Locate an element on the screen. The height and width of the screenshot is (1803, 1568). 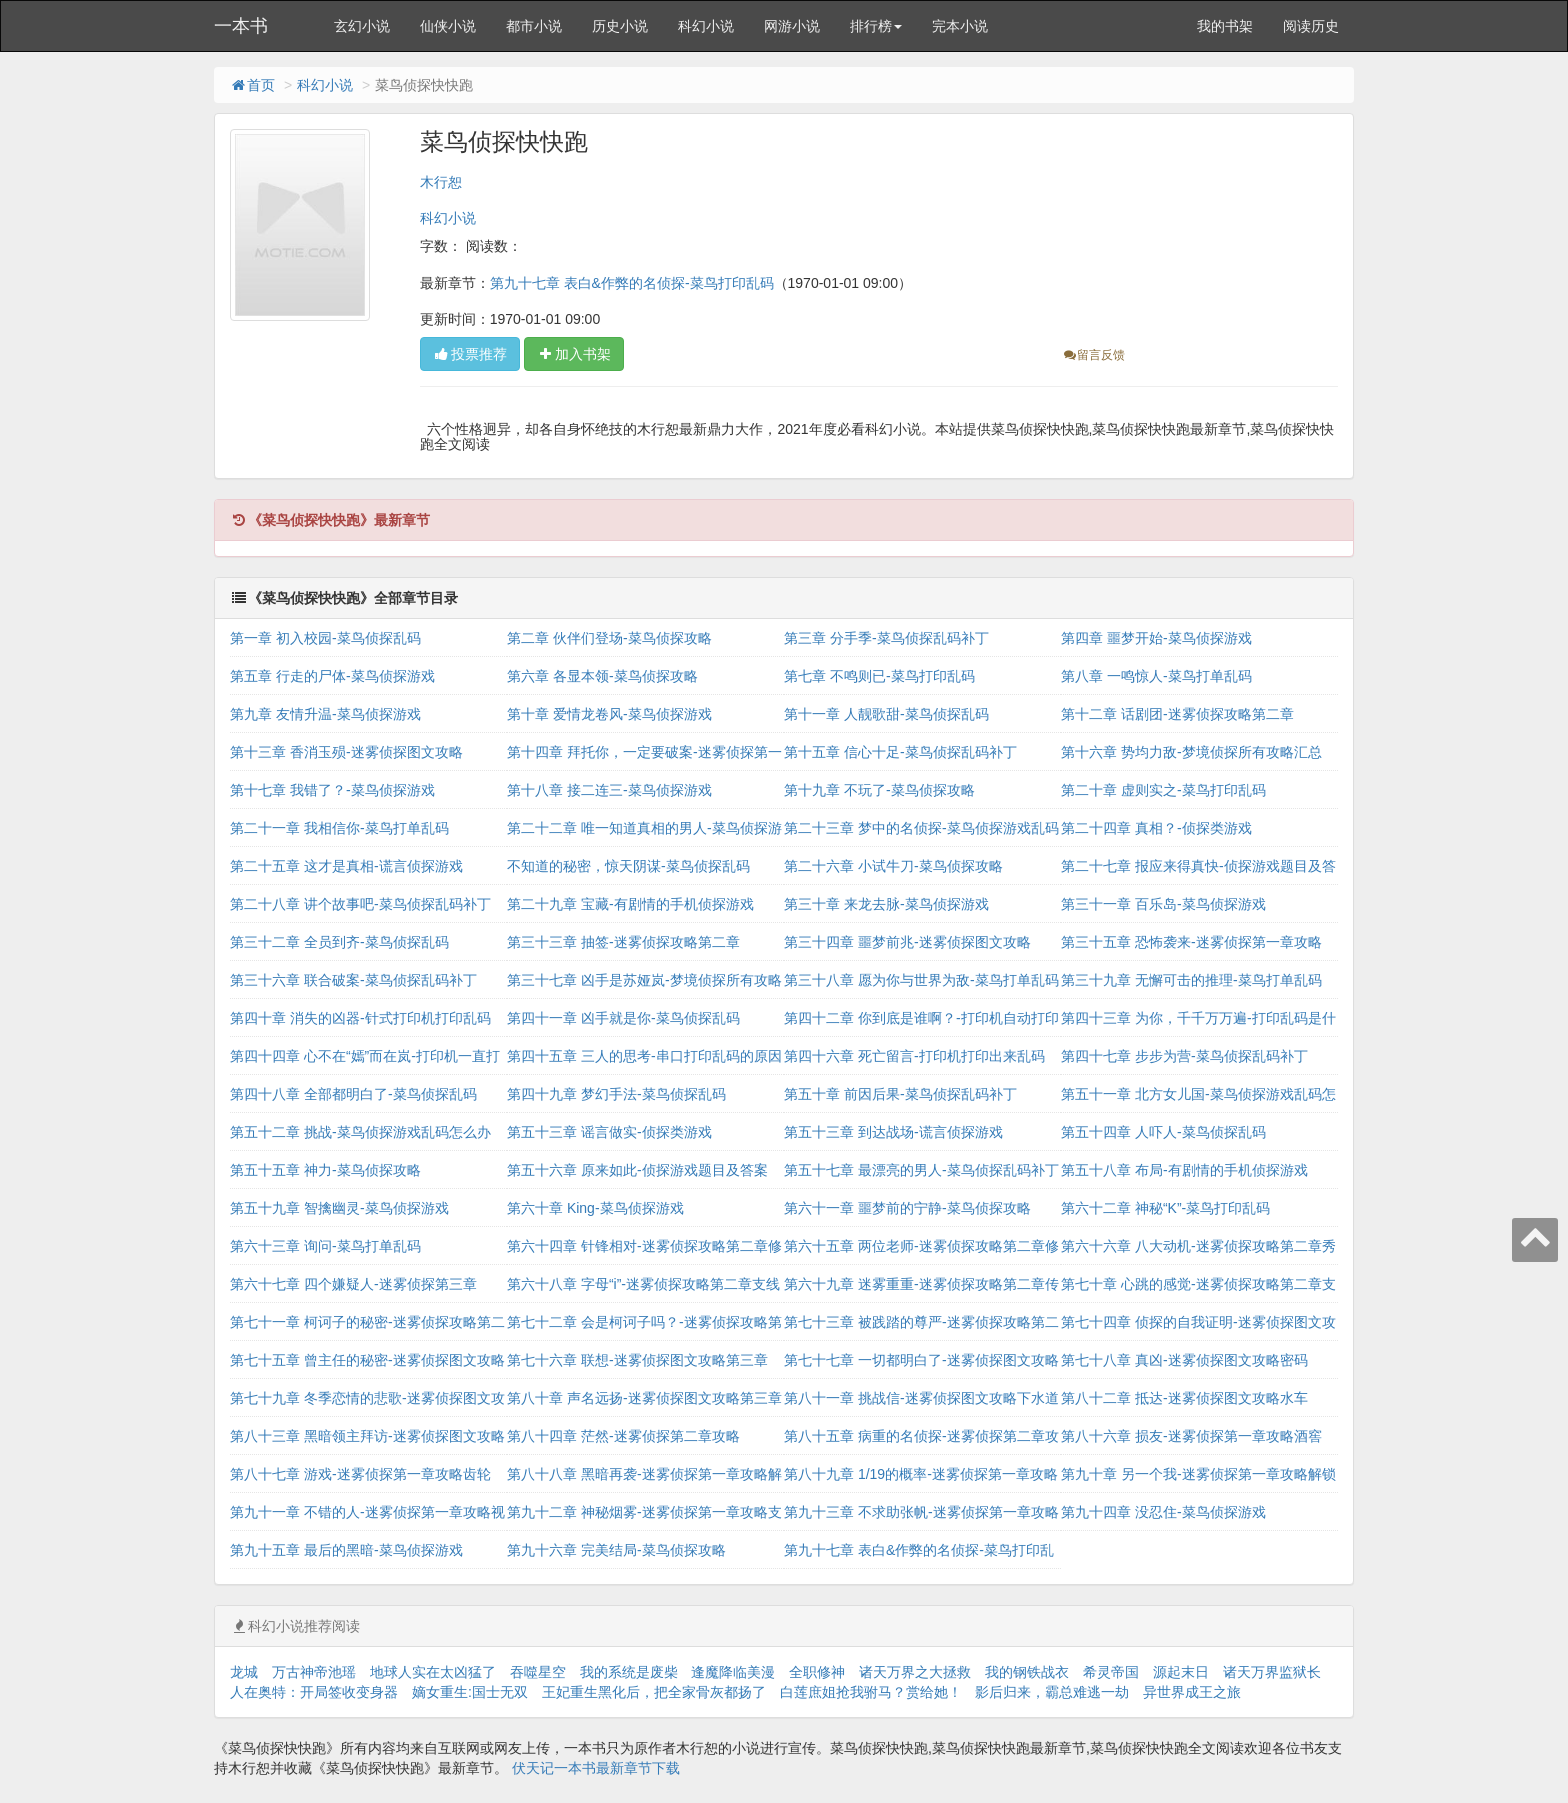
第七十六章 联想-迷雾侦探图文攻略第三章 is located at coordinates (637, 1360).